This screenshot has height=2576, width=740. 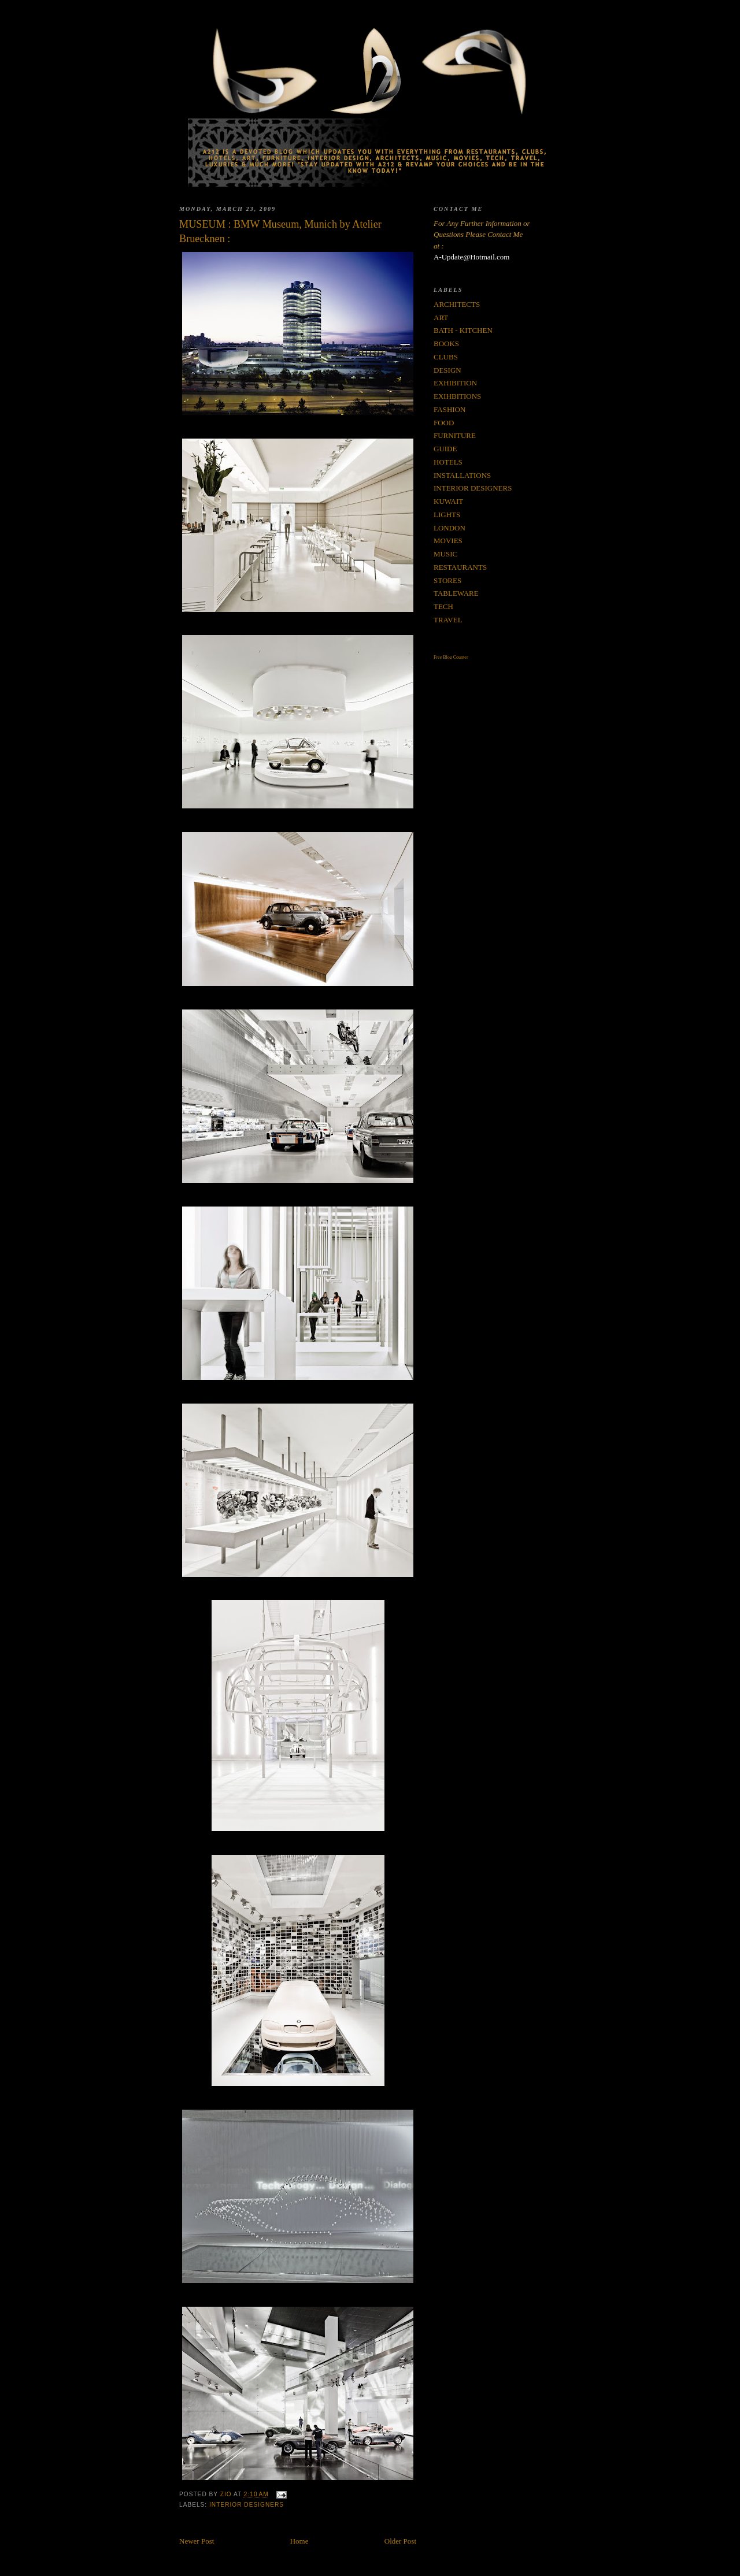 I want to click on RESTAURANTS, so click(x=460, y=567).